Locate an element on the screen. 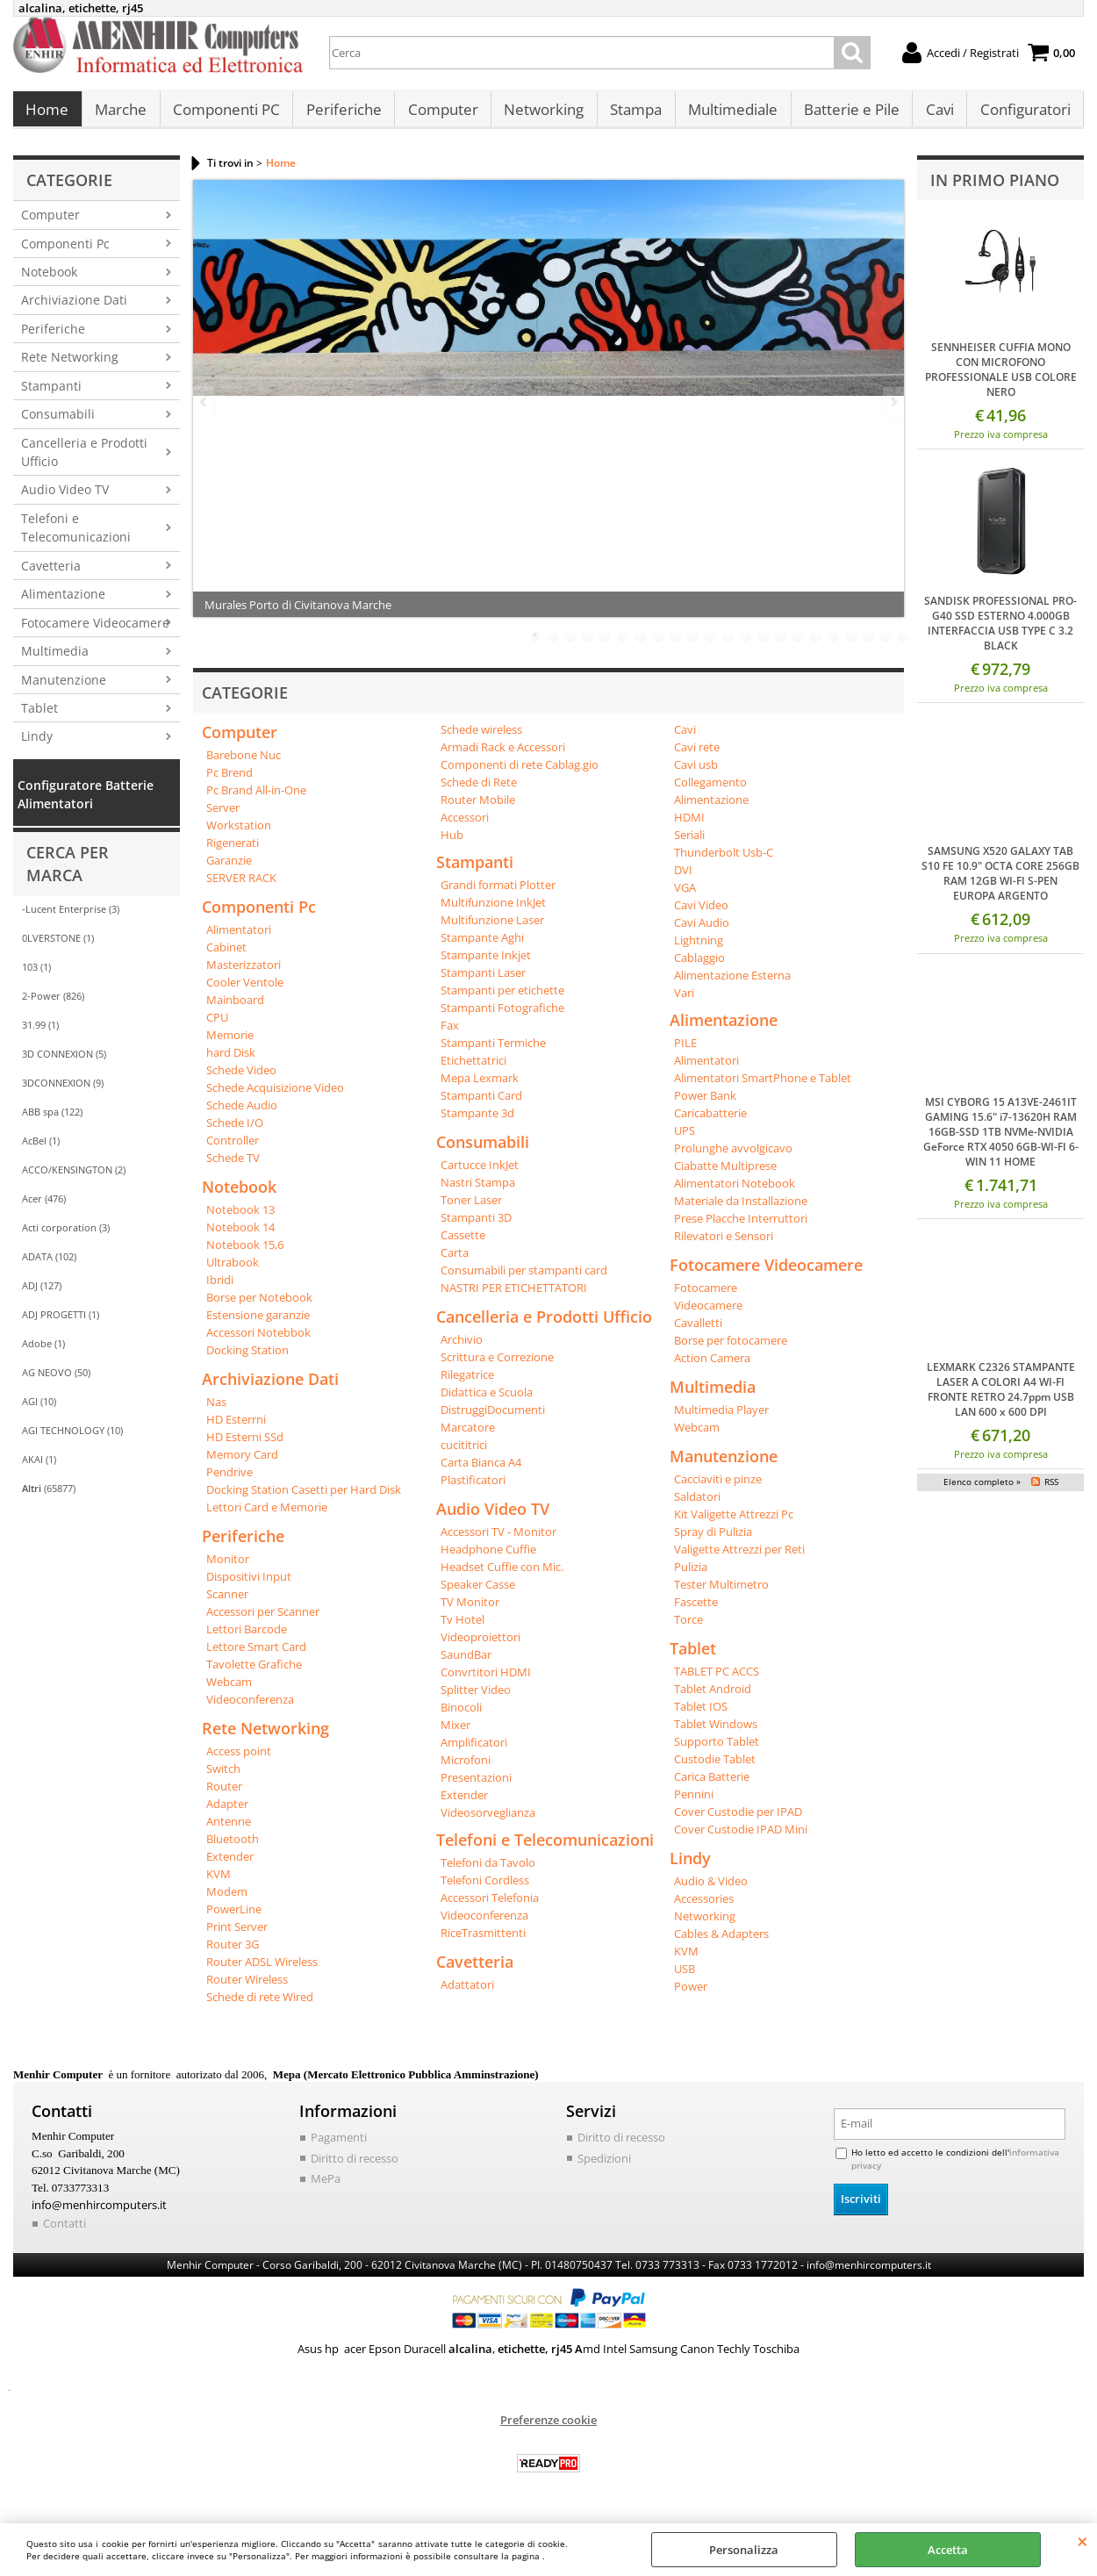 The width and height of the screenshot is (1097, 2576). Hub is located at coordinates (452, 843).